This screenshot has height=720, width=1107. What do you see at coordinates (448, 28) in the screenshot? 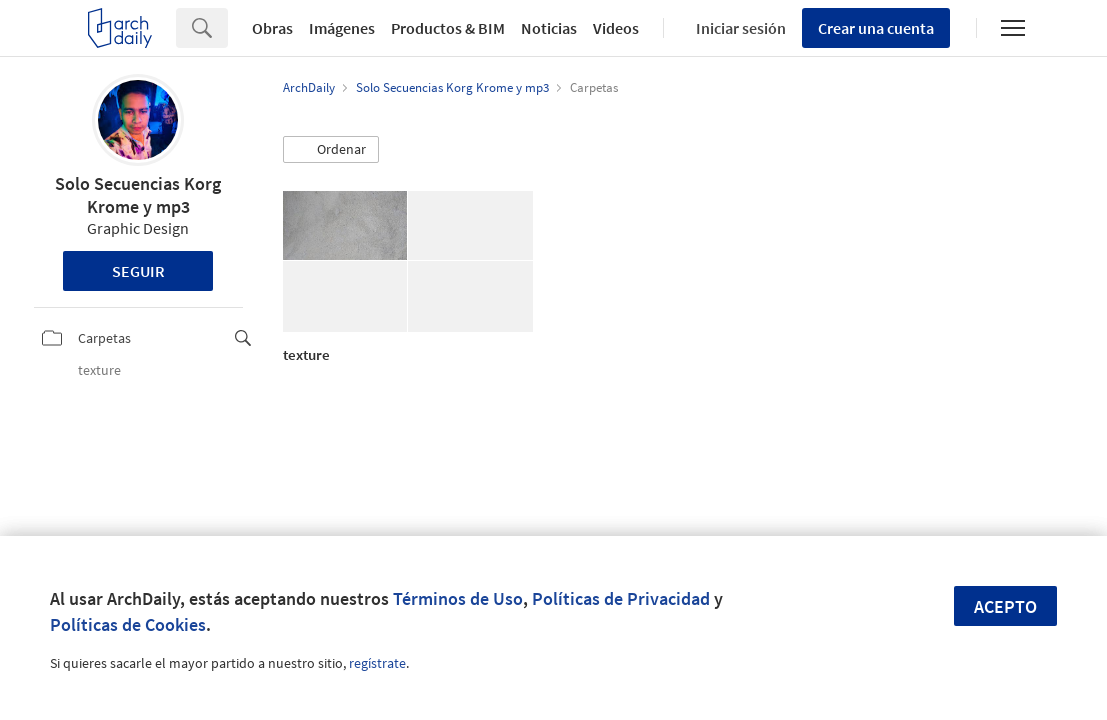
I see `Productos & BIM` at bounding box center [448, 28].